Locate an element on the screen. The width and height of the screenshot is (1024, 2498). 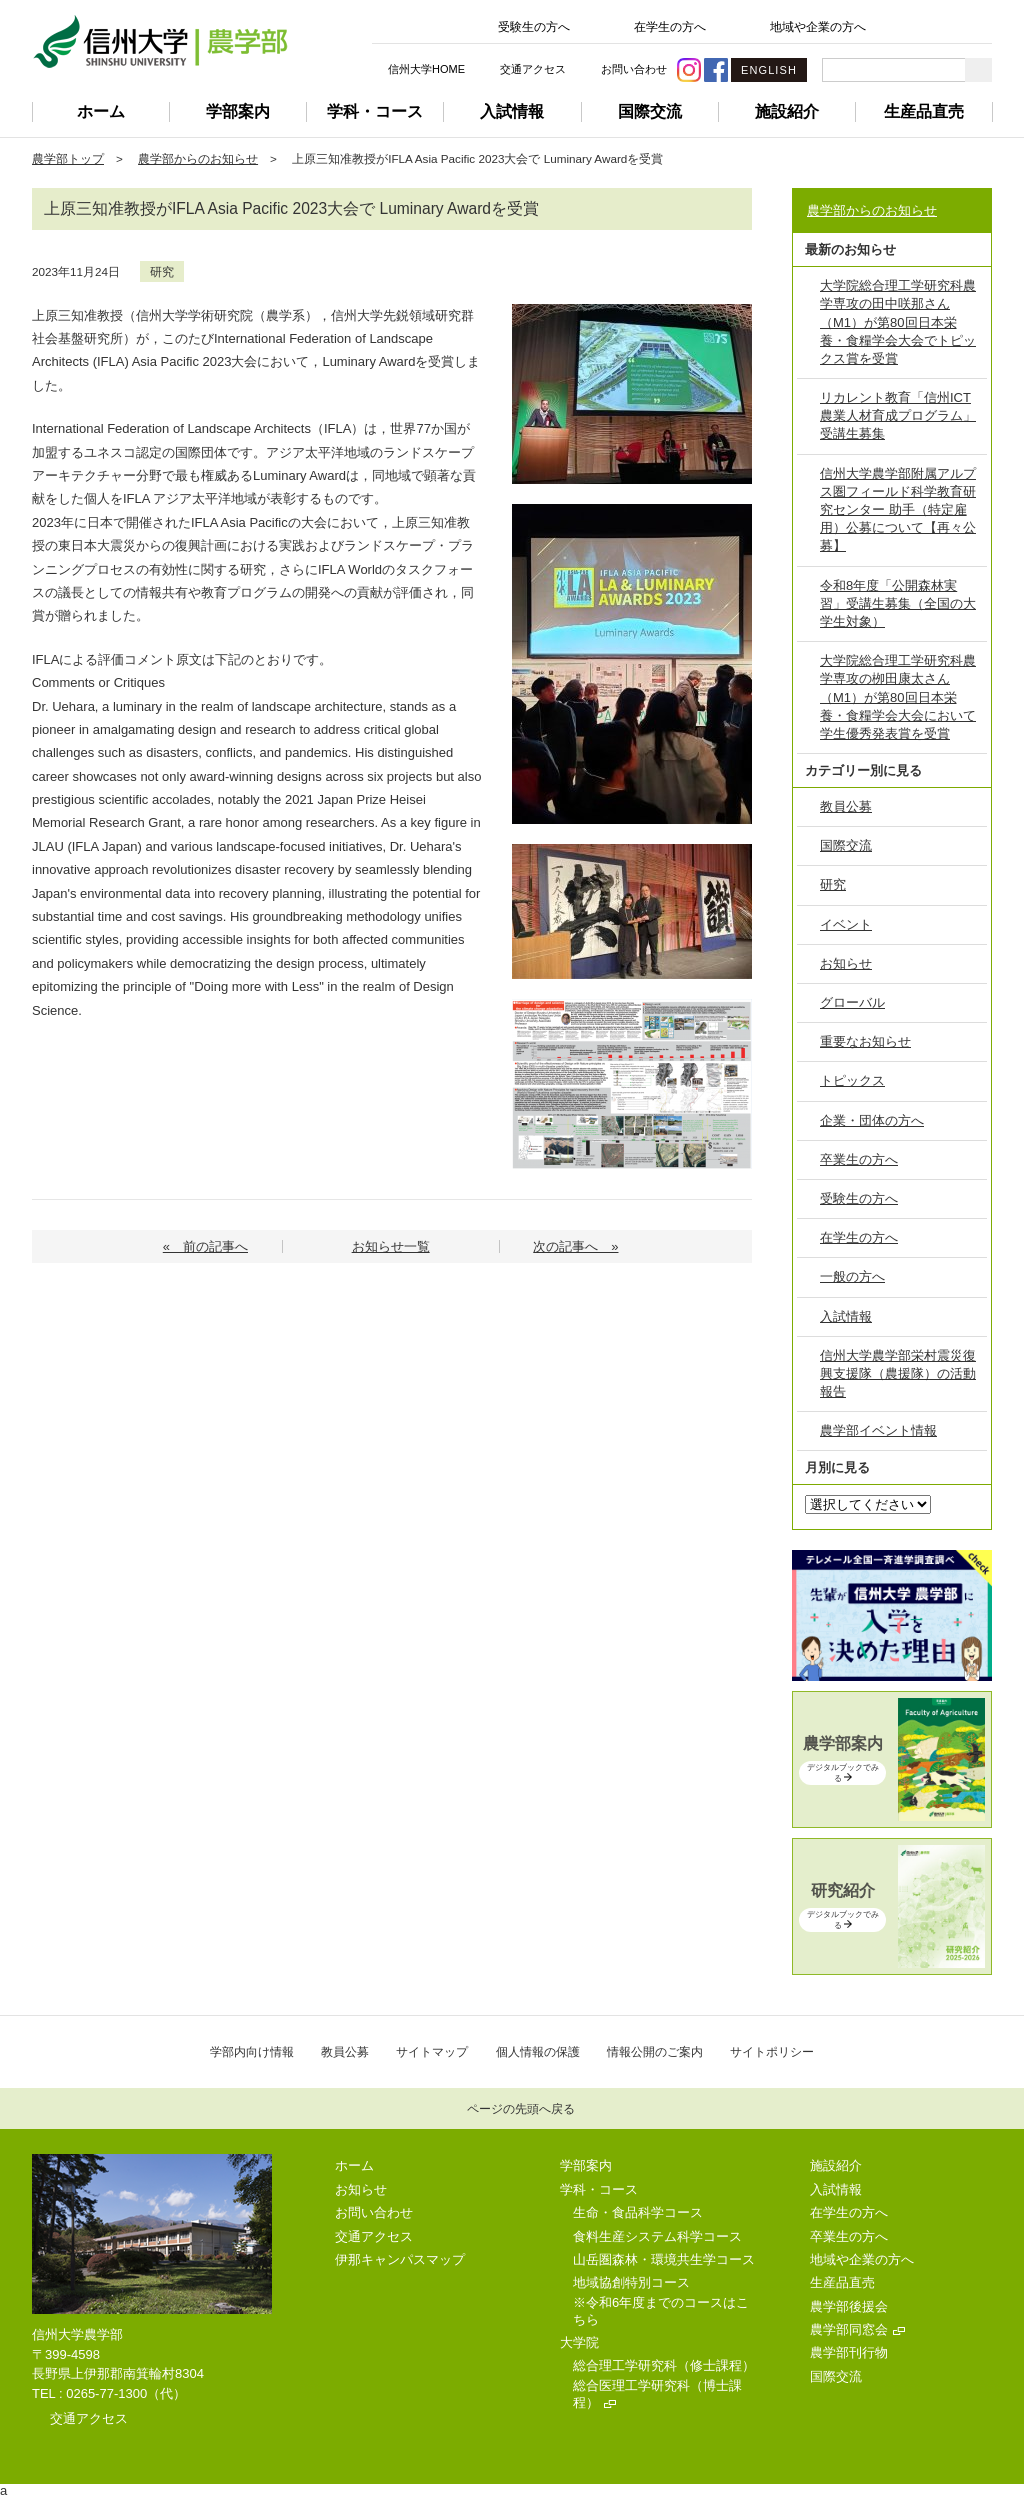
在学生の方へ is located at coordinates (670, 27).